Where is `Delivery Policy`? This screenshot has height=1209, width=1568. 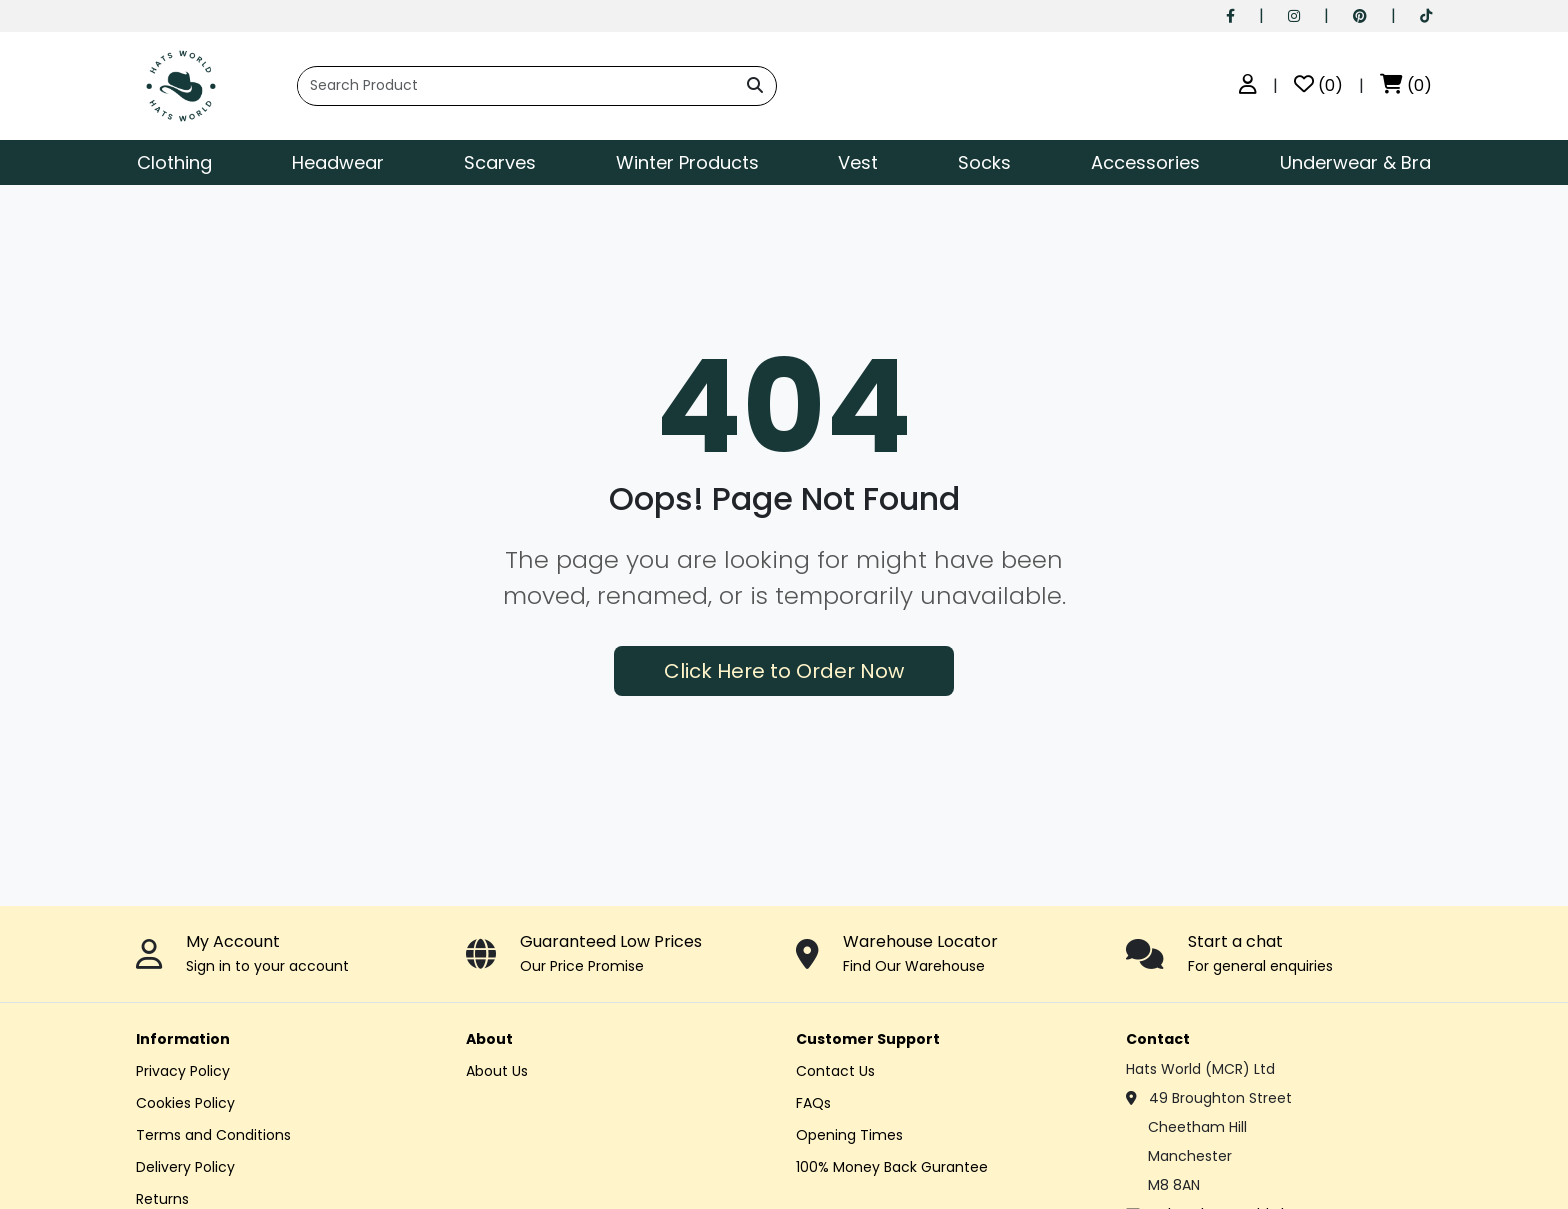
Delivery Policy is located at coordinates (185, 1167).